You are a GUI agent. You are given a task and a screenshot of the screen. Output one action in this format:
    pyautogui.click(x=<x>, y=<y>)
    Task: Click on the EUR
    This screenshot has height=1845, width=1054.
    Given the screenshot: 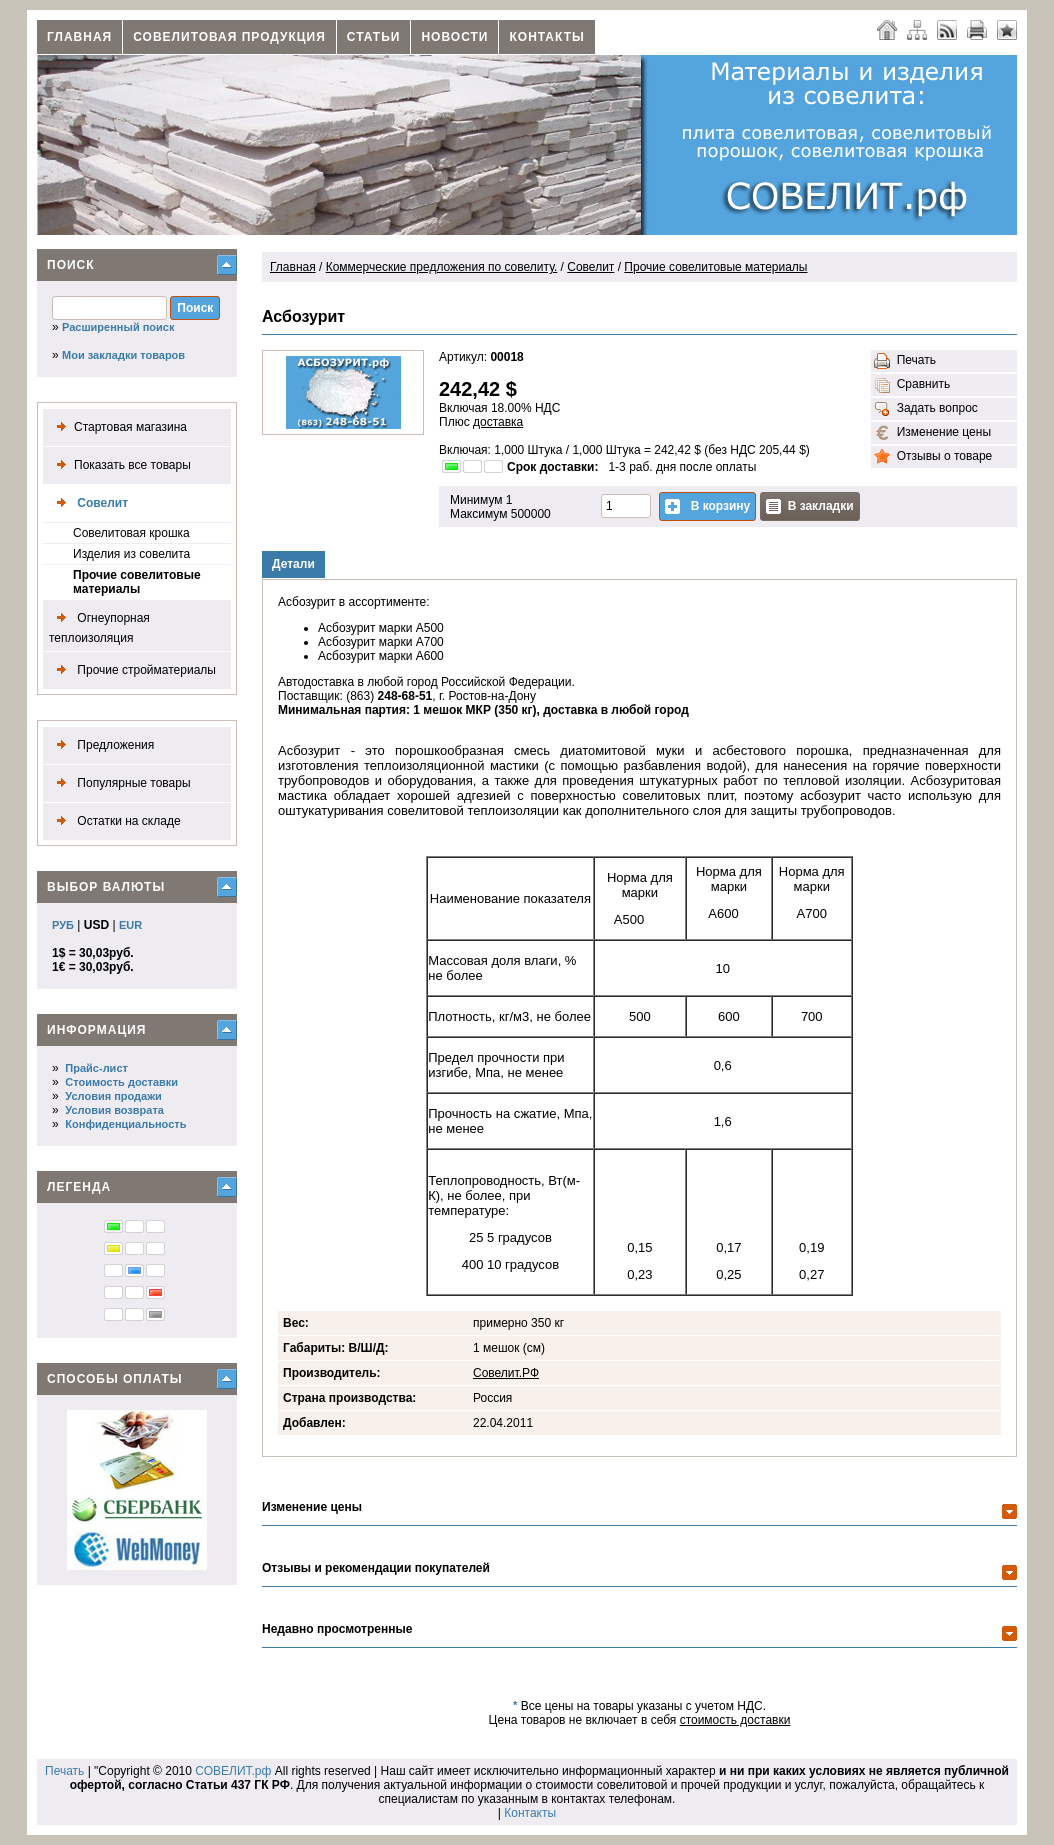 What is the action you would take?
    pyautogui.click(x=130, y=925)
    